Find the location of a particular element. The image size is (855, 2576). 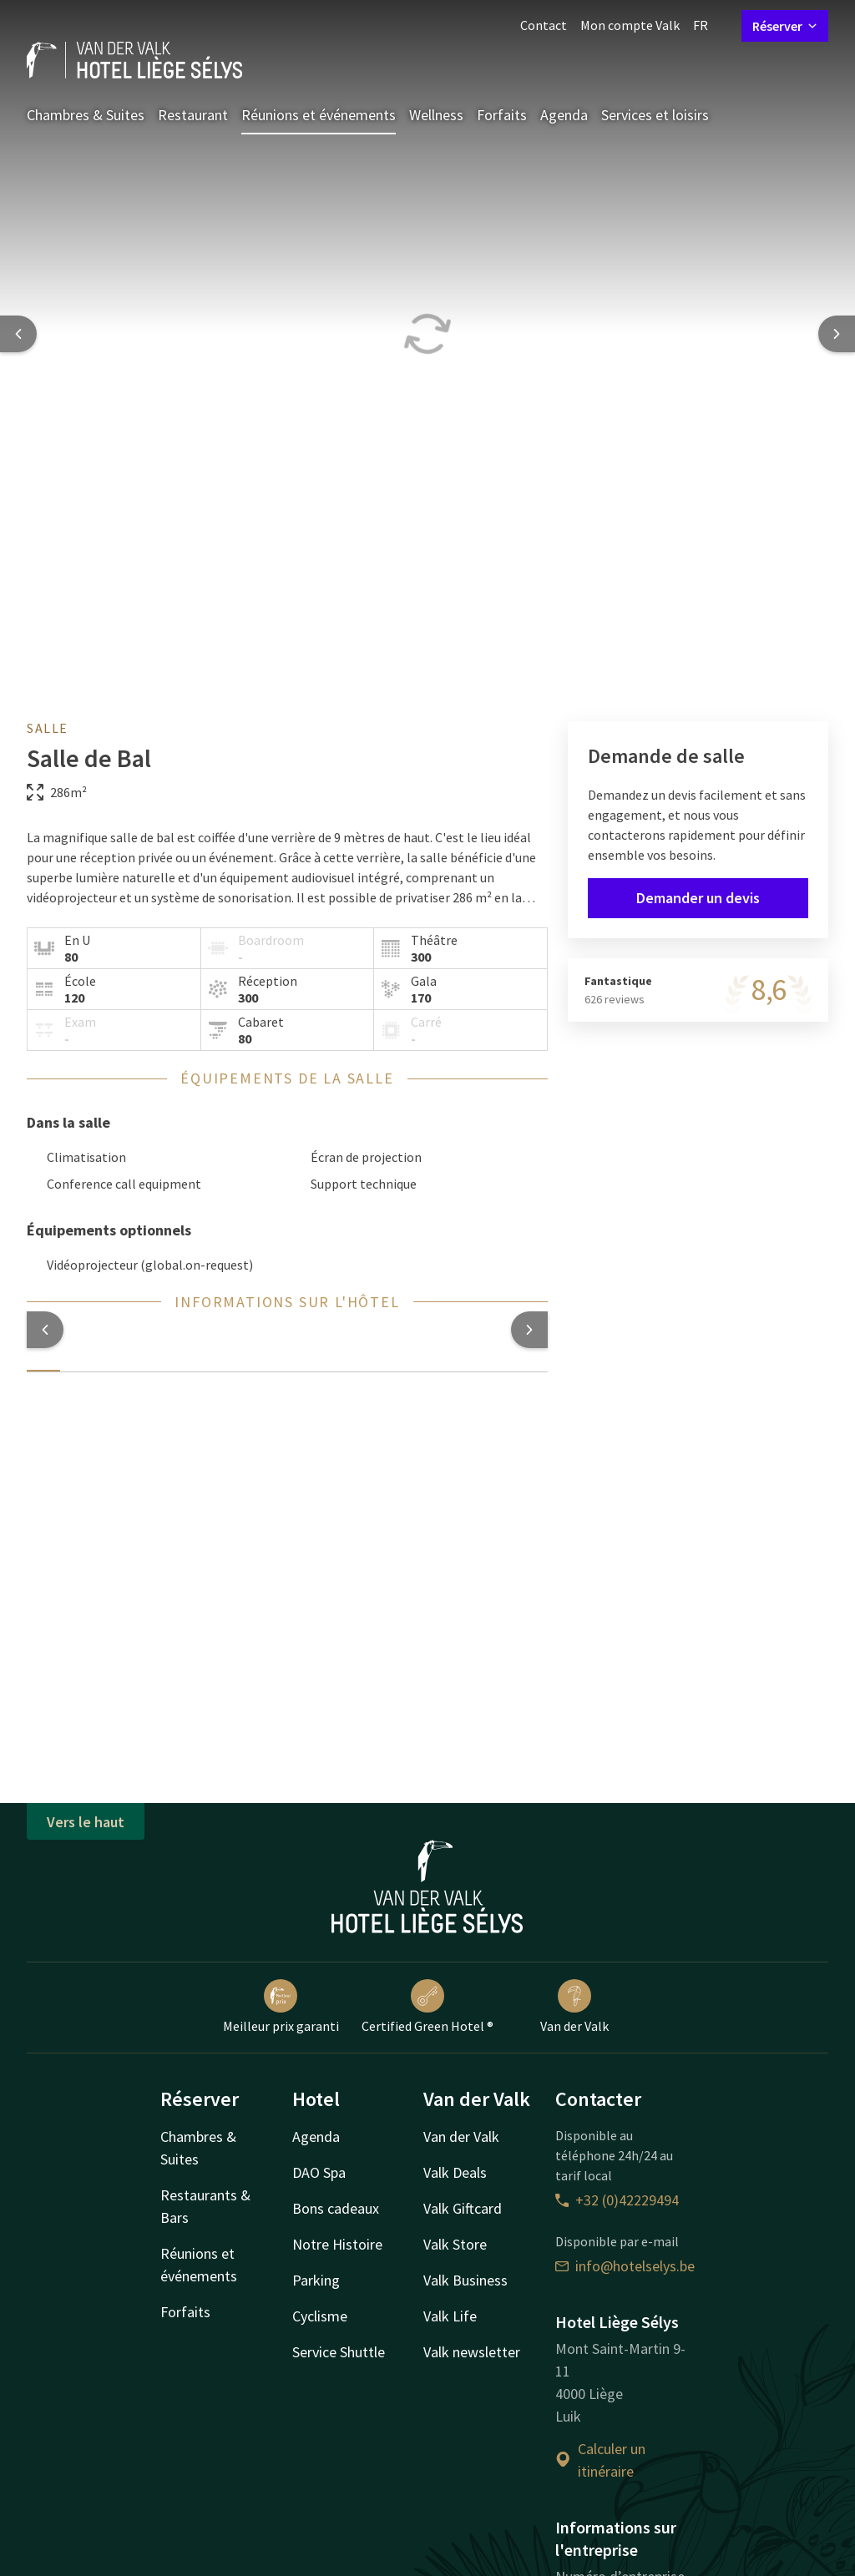

Vers le haut [button] is located at coordinates (85, 1821).